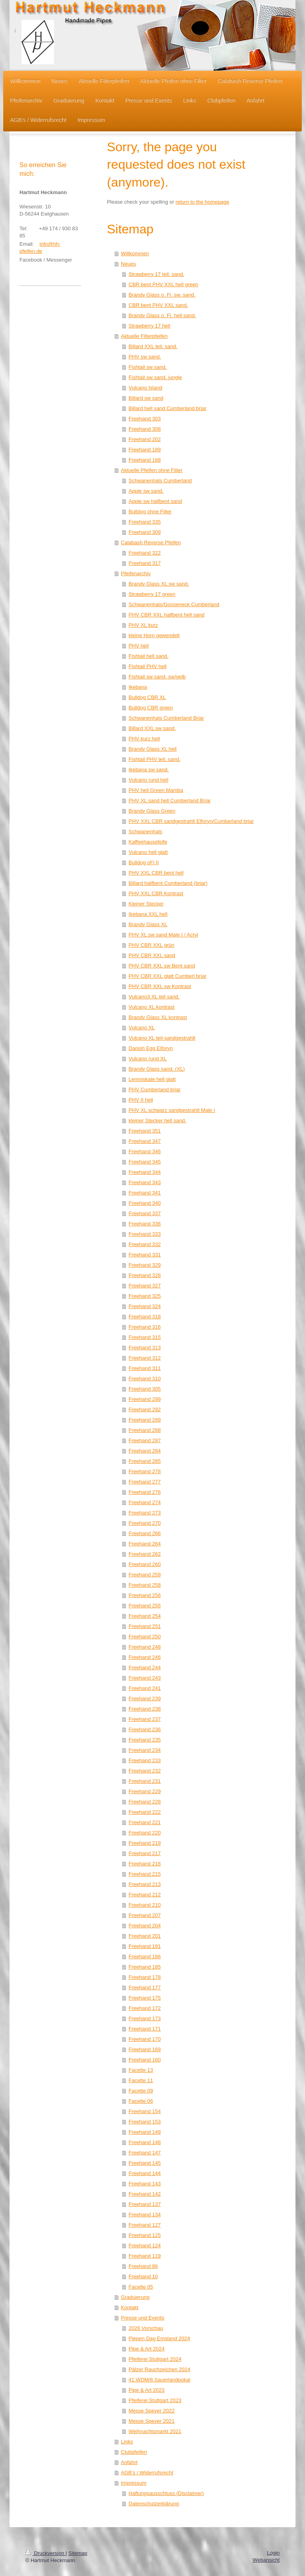  I want to click on Freehand 177, so click(145, 1987).